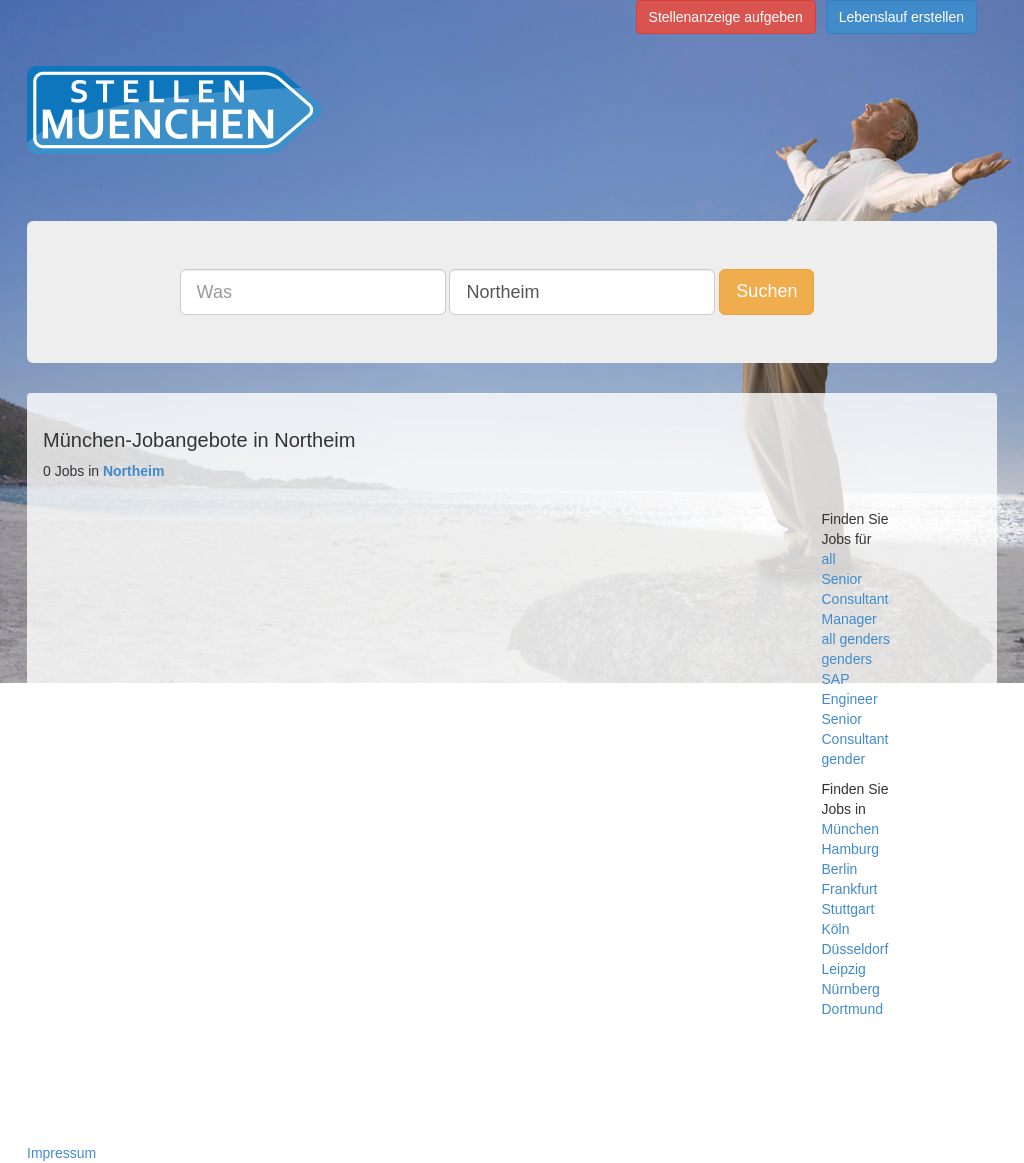 This screenshot has width=1024, height=1163. What do you see at coordinates (61, 1153) in the screenshot?
I see `Impressum` at bounding box center [61, 1153].